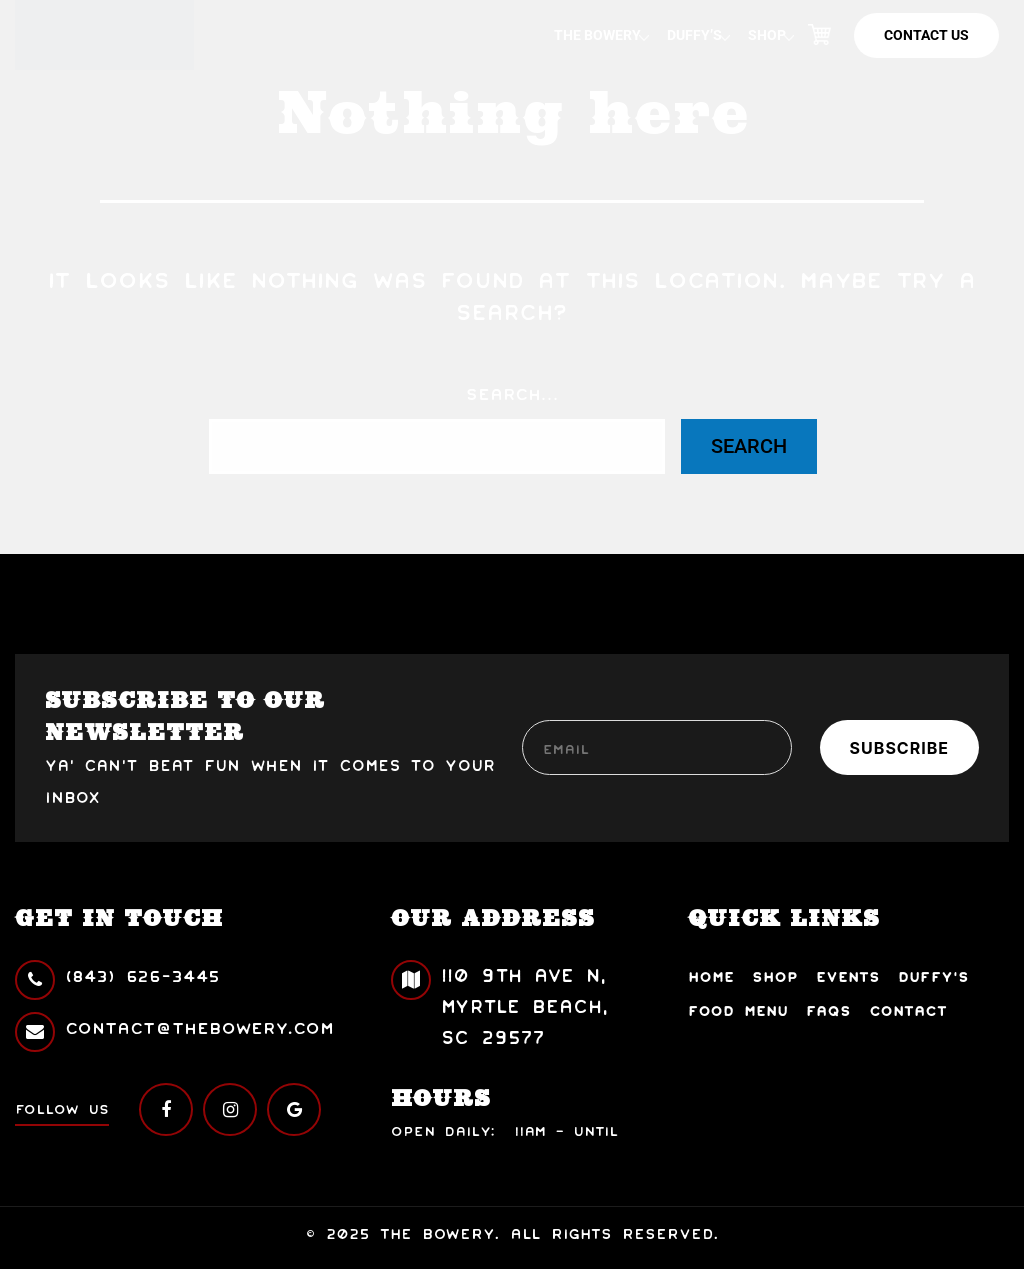 The image size is (1024, 1269). What do you see at coordinates (499, 1004) in the screenshot?
I see `110 9th Ave N, Myrtle Beach, SC 29577` at bounding box center [499, 1004].